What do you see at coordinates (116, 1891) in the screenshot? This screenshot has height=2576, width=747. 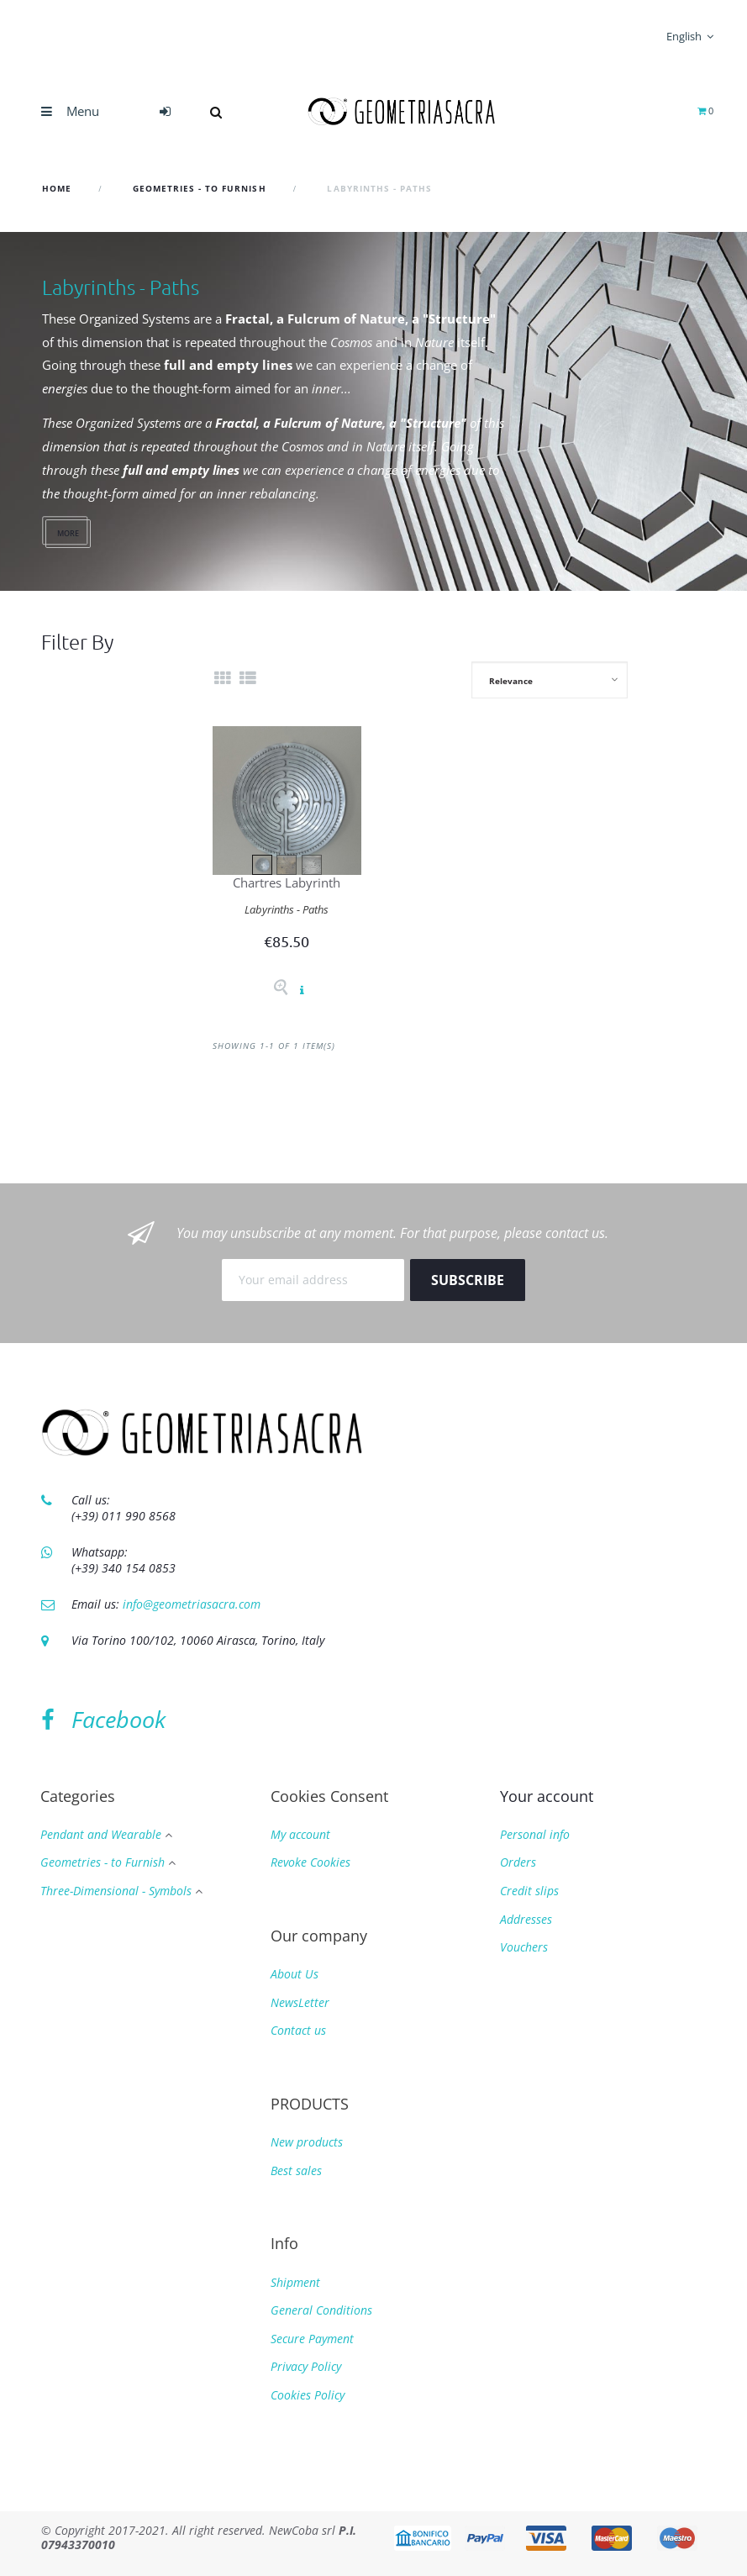 I see `Three-Dimensional - Symbols` at bounding box center [116, 1891].